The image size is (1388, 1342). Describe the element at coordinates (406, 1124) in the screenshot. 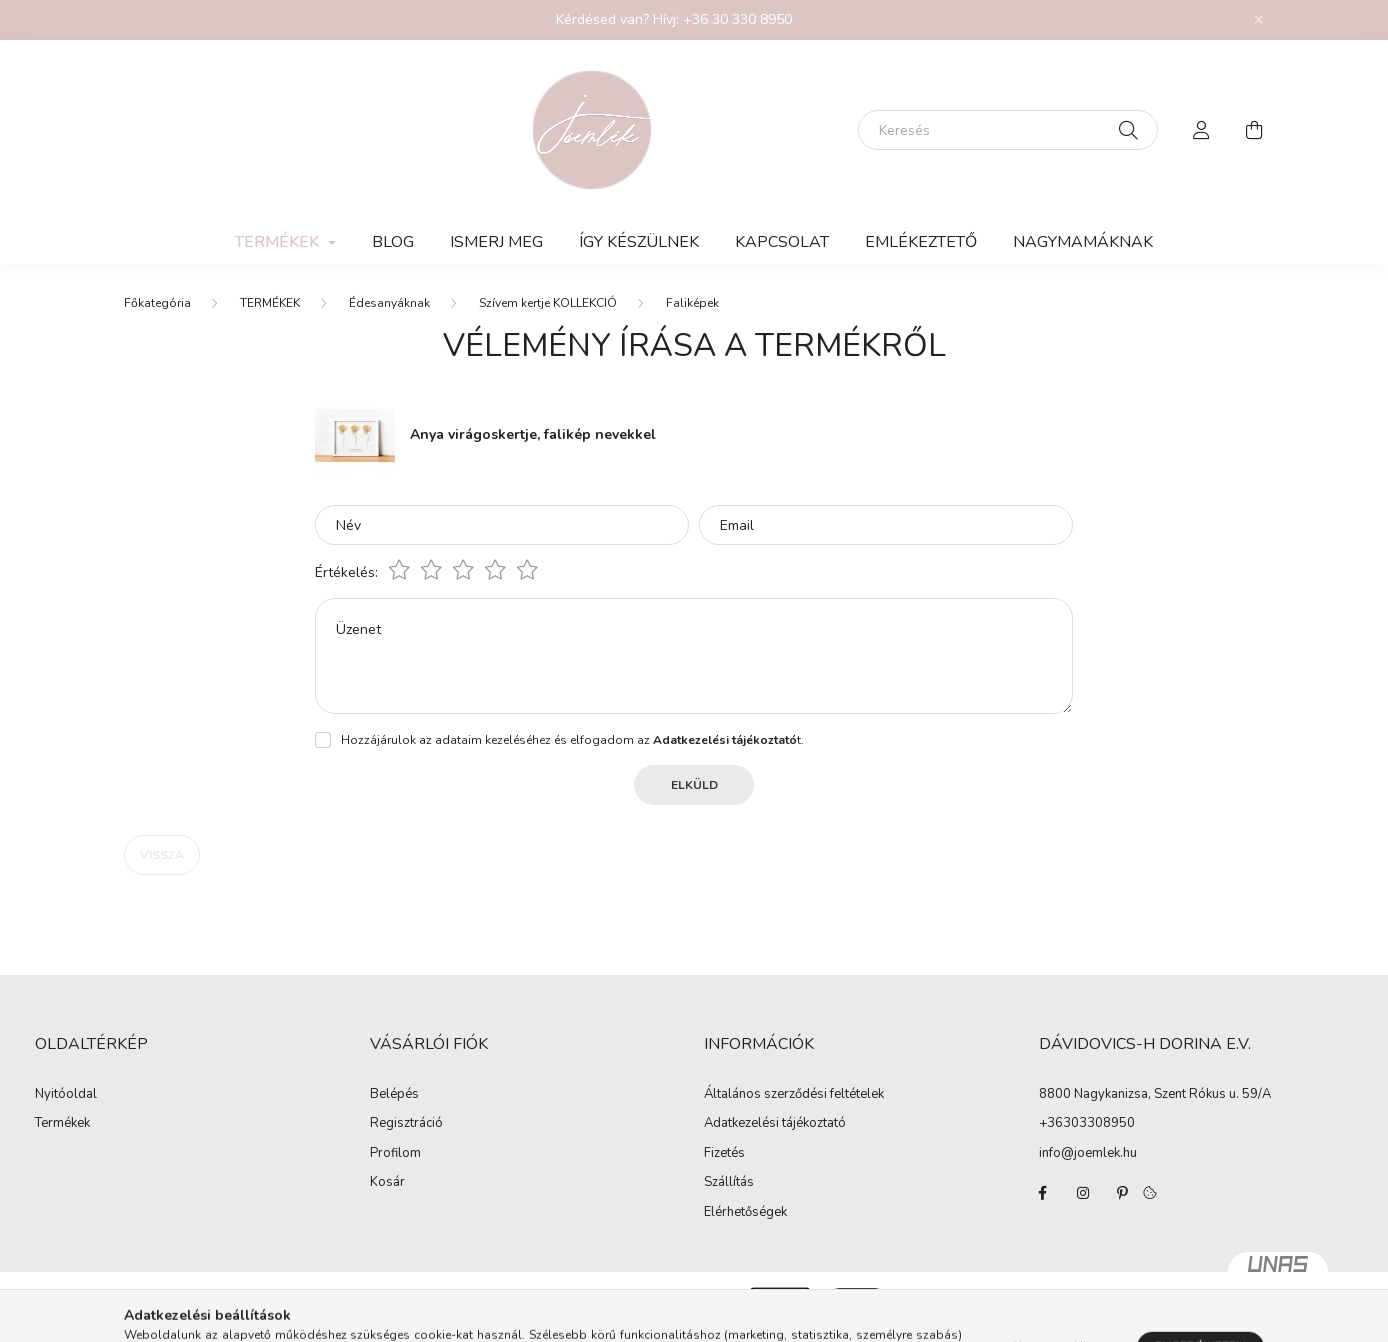

I see `Regisztráció` at that location.